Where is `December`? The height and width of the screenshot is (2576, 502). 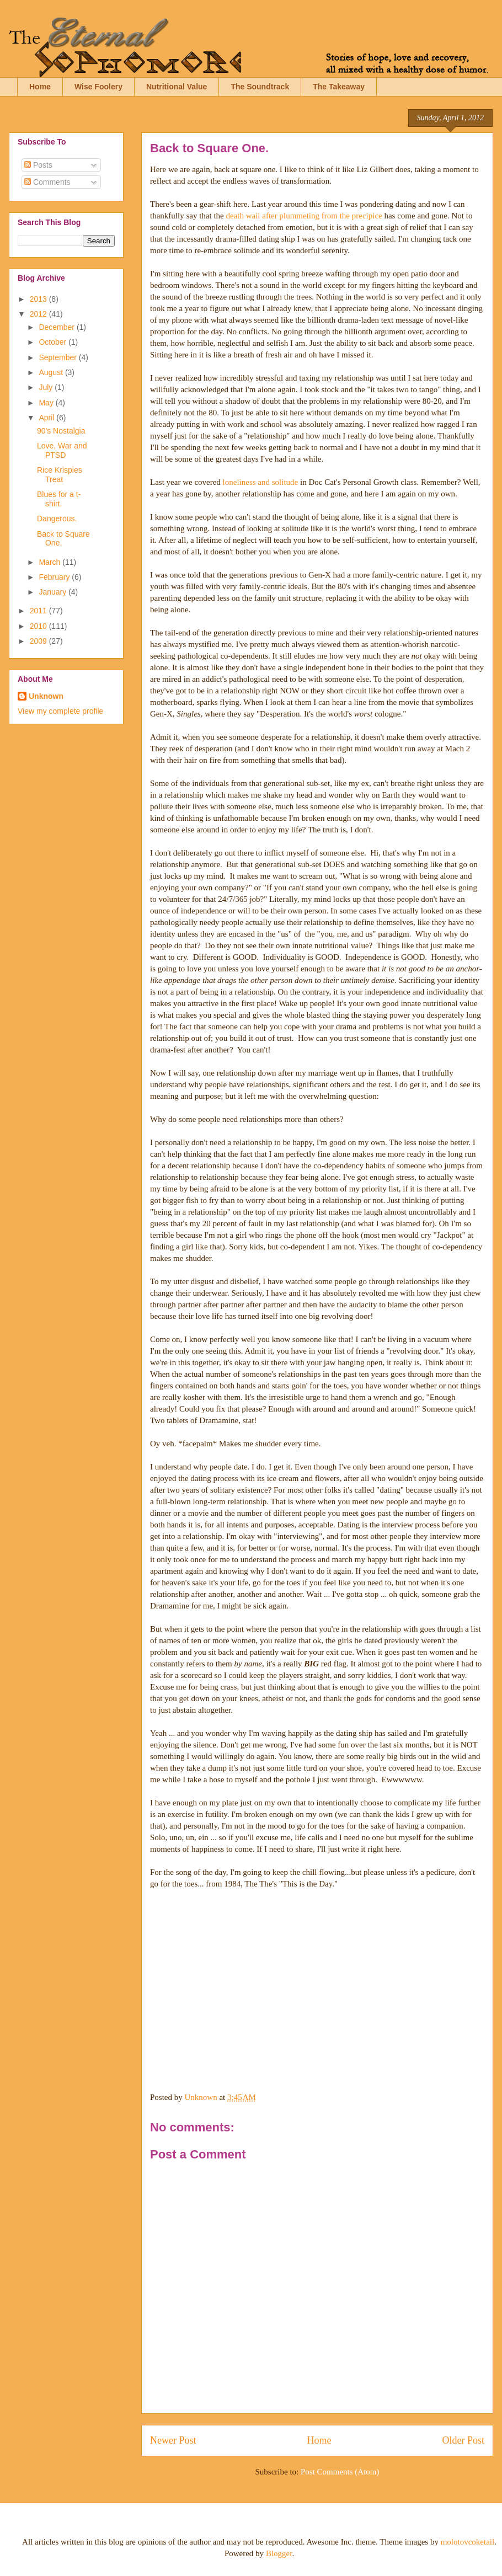
December is located at coordinates (57, 327).